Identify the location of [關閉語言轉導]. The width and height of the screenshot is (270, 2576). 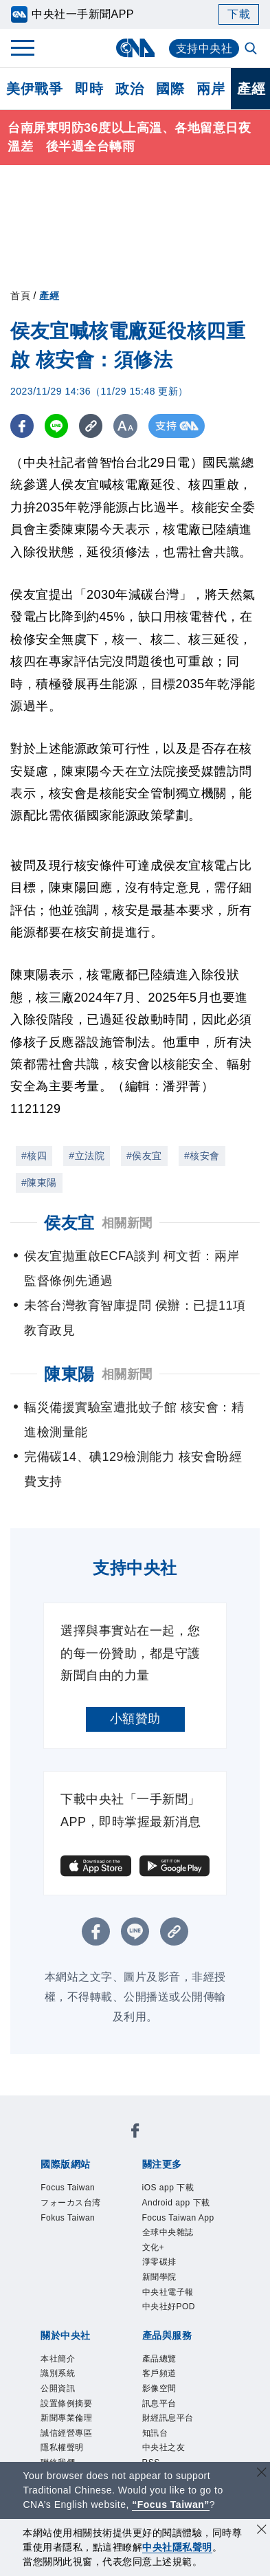
(262, 2474).